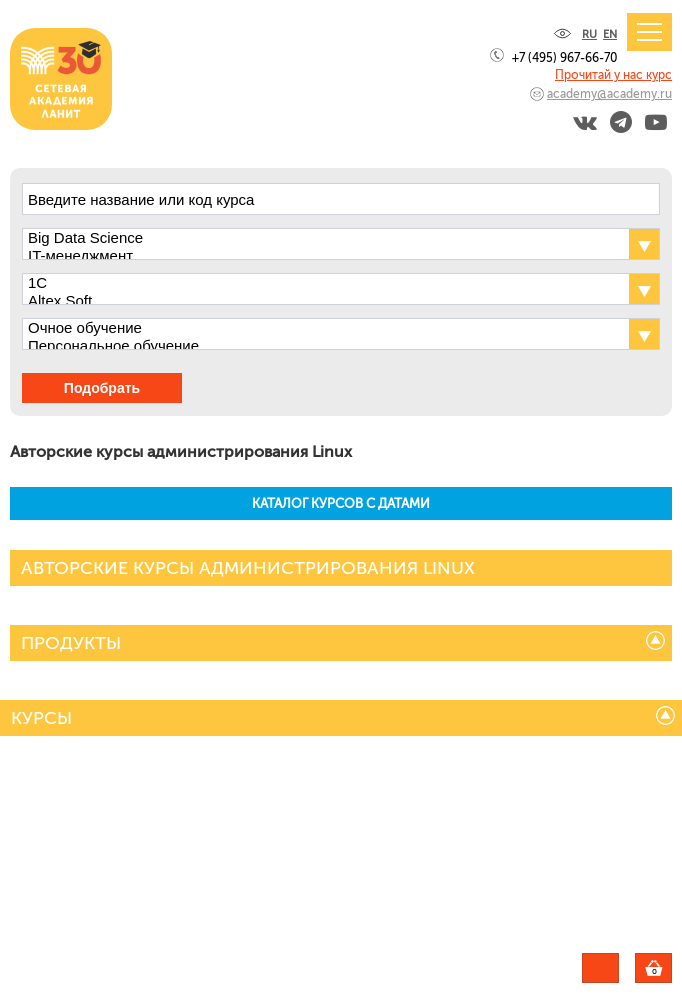 The height and width of the screenshot is (998, 682). What do you see at coordinates (600, 968) in the screenshot?
I see `Задать вопрос` at bounding box center [600, 968].